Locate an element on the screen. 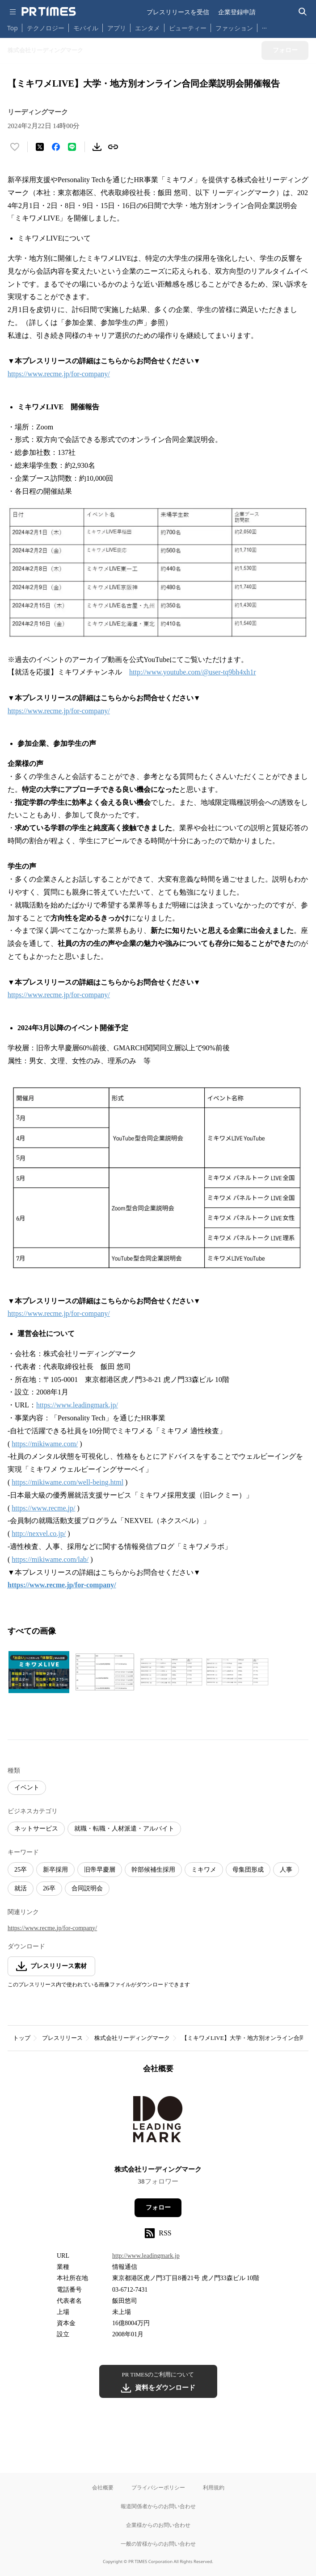  [素材をダウンロード] is located at coordinates (97, 147).